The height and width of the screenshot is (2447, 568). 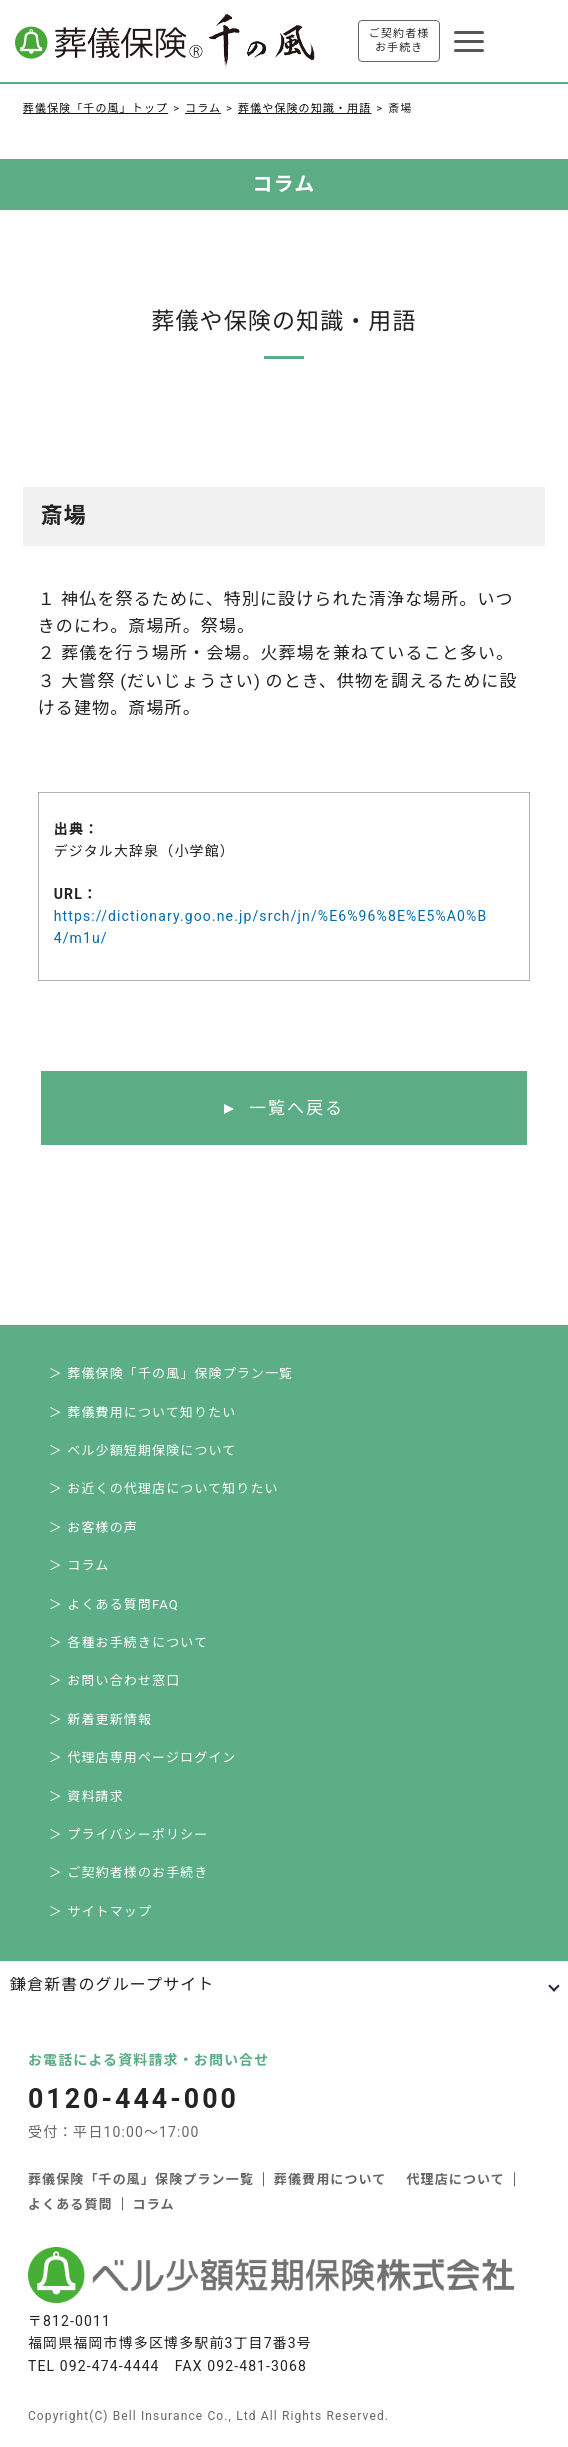 What do you see at coordinates (134, 2099) in the screenshot?
I see `0120-444-000` at bounding box center [134, 2099].